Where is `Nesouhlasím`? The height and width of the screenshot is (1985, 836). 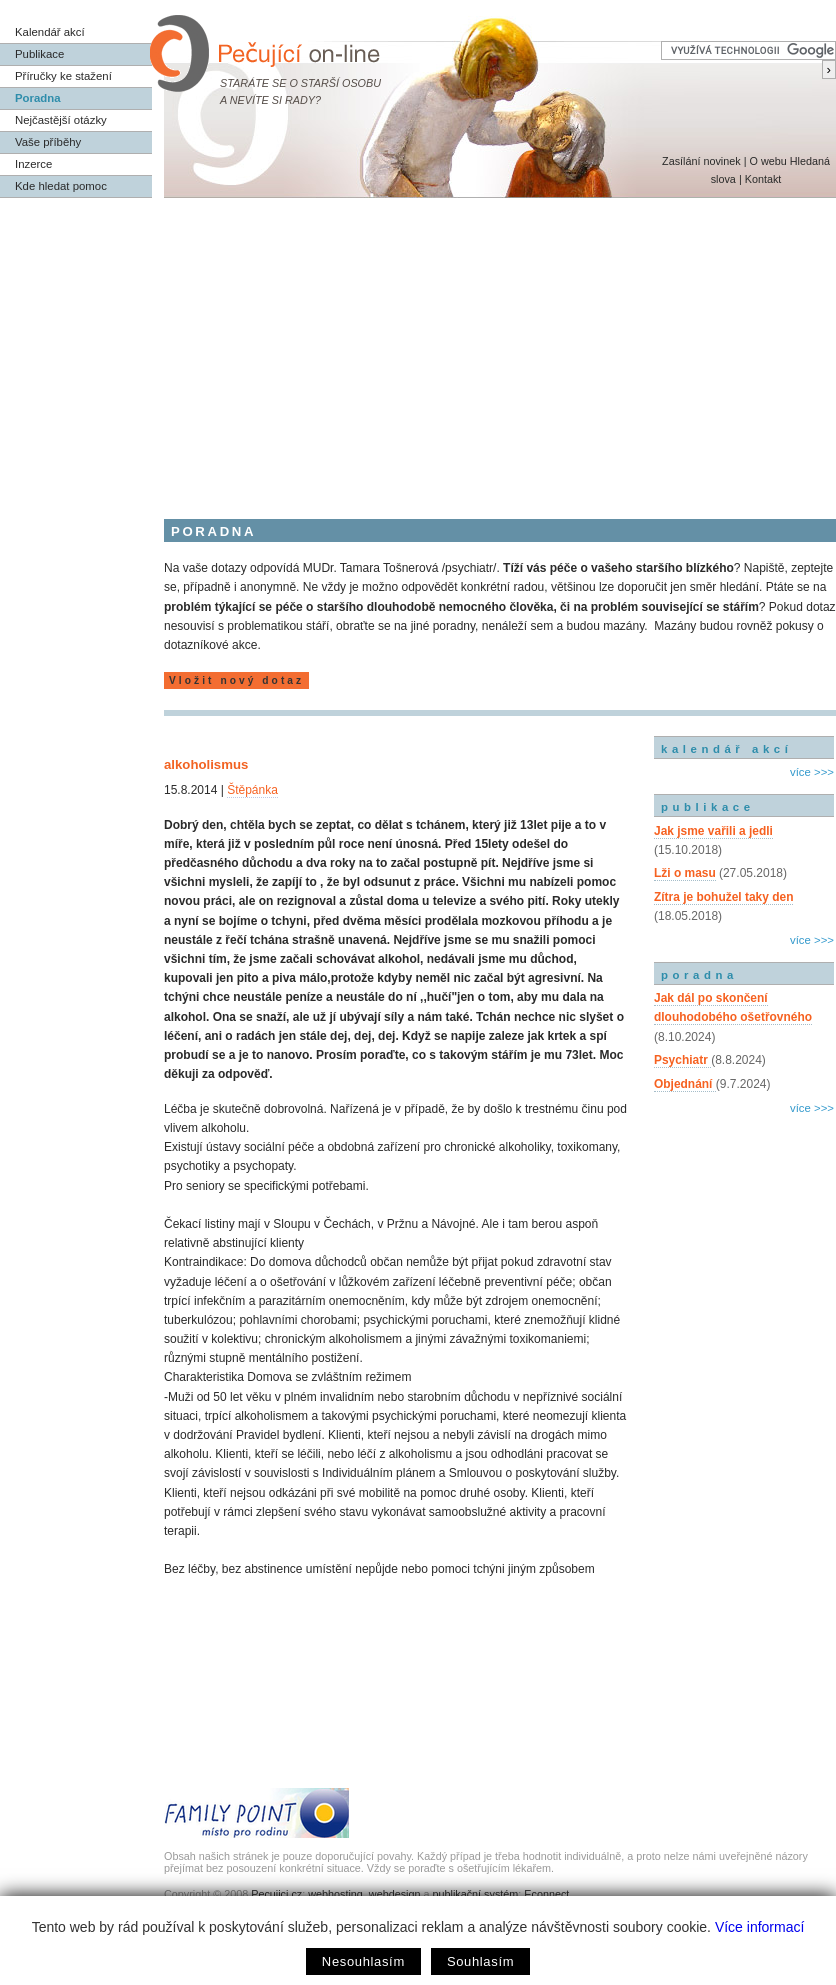
Nesouhlasím is located at coordinates (363, 1961).